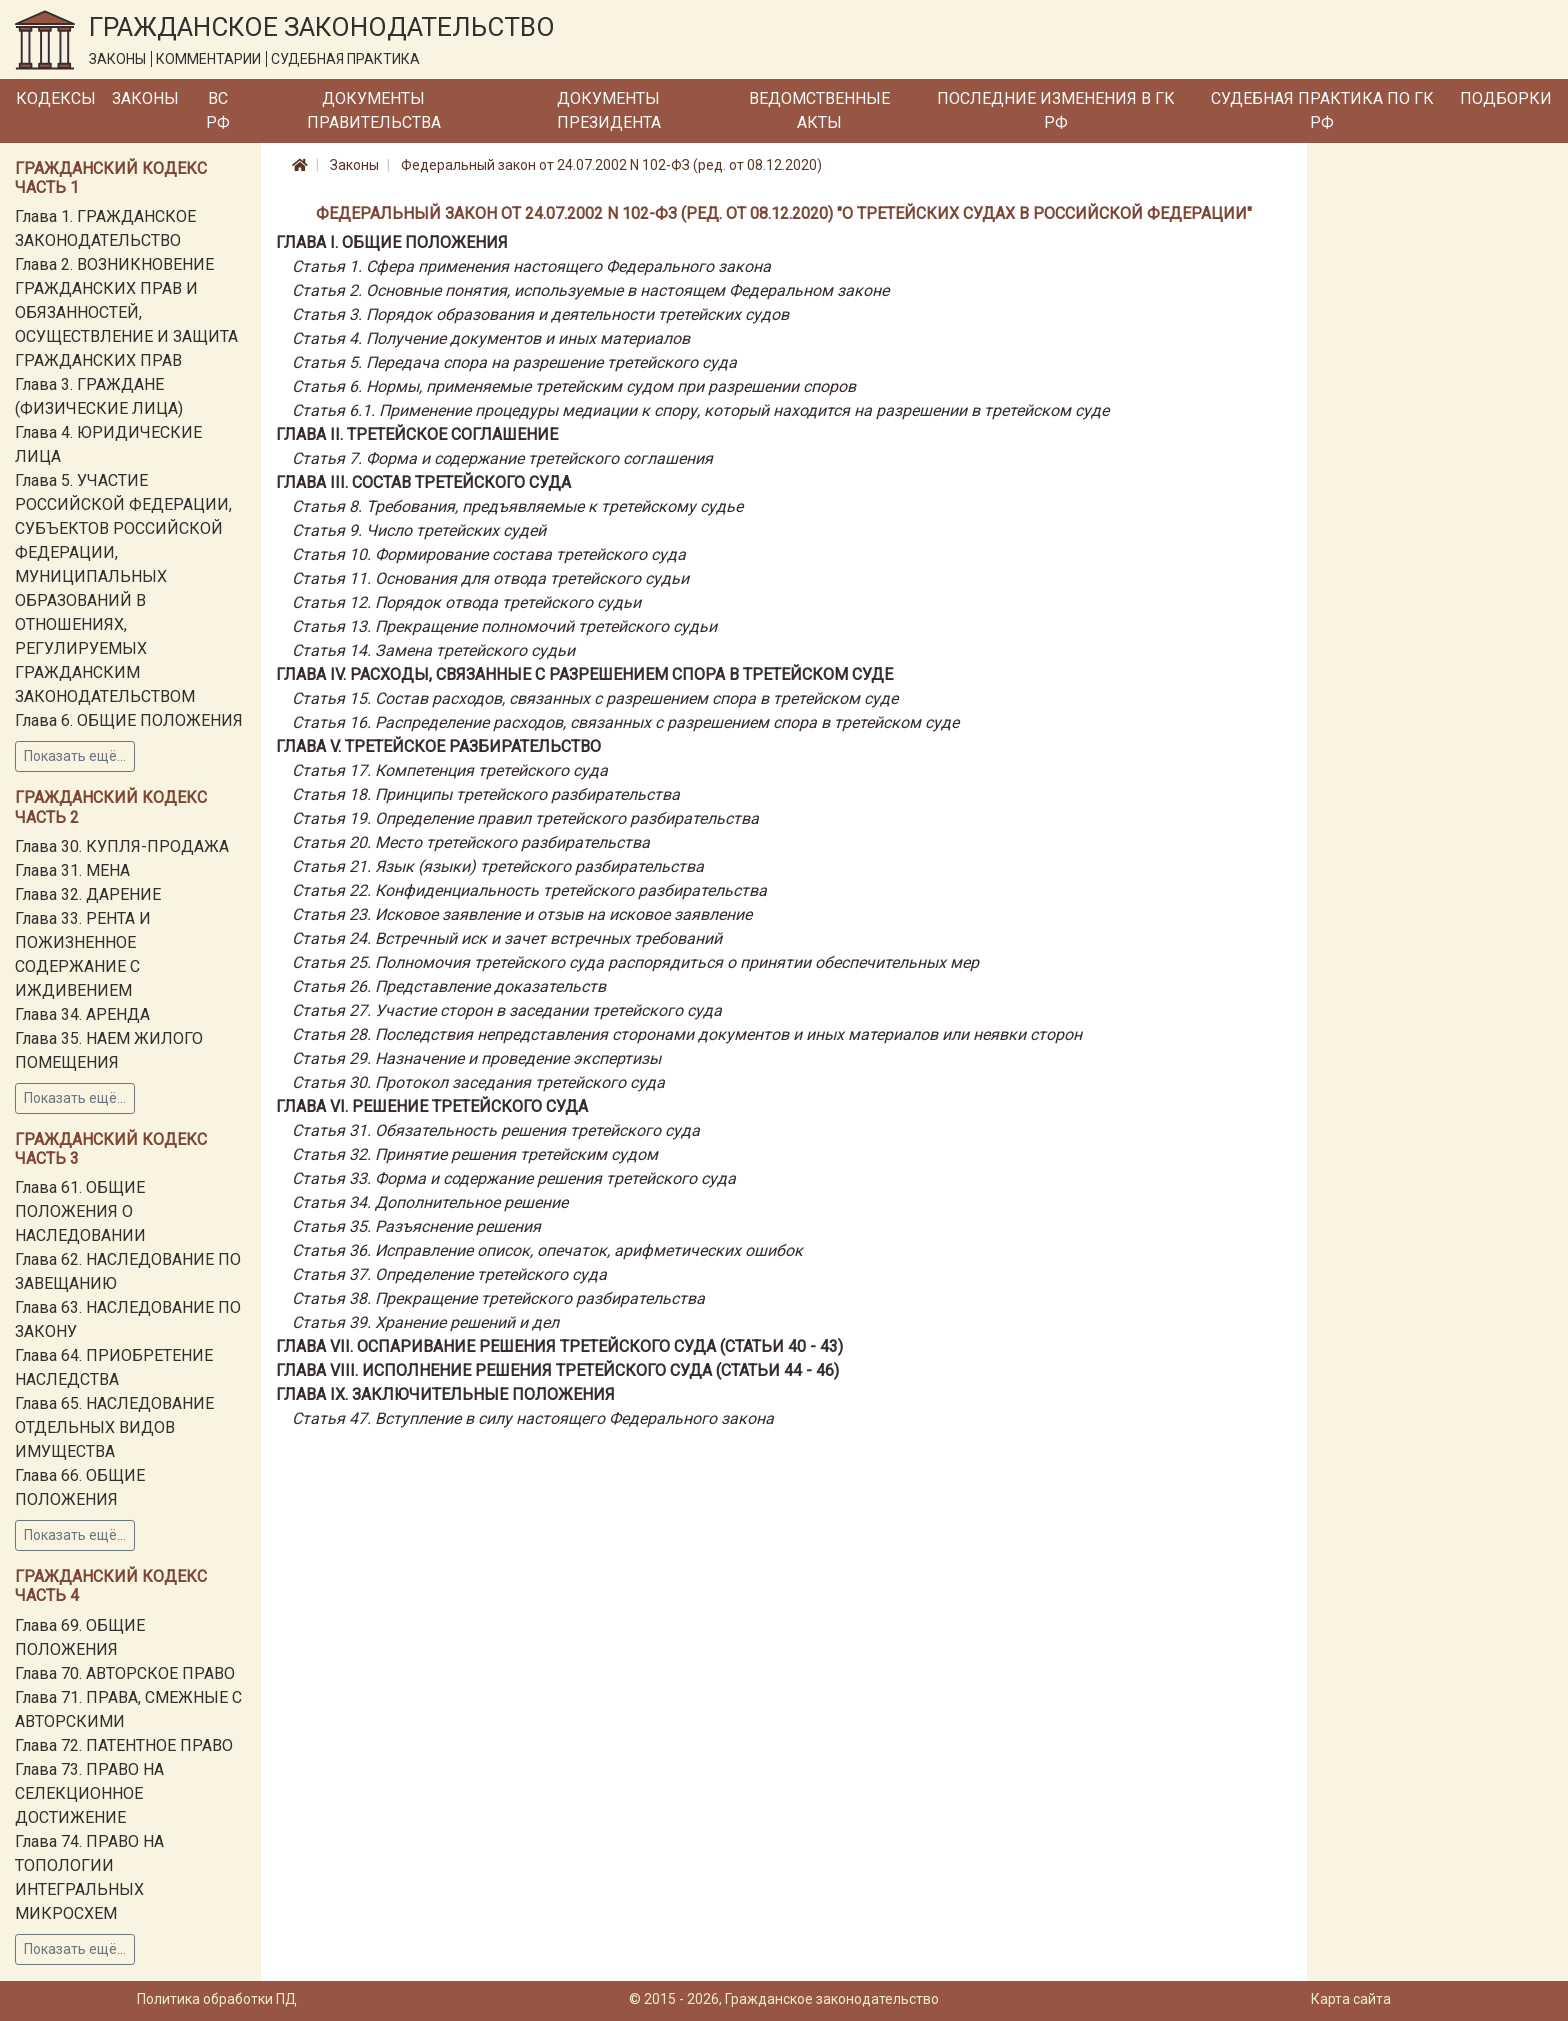  What do you see at coordinates (559, 1346) in the screenshot?
I see `Глава VII. ОСПАРИВАНИЕ РЕШЕНИЯ ТРЕТЕЙСКОГО СУДА (СТАТЬИ 40 - 43)` at bounding box center [559, 1346].